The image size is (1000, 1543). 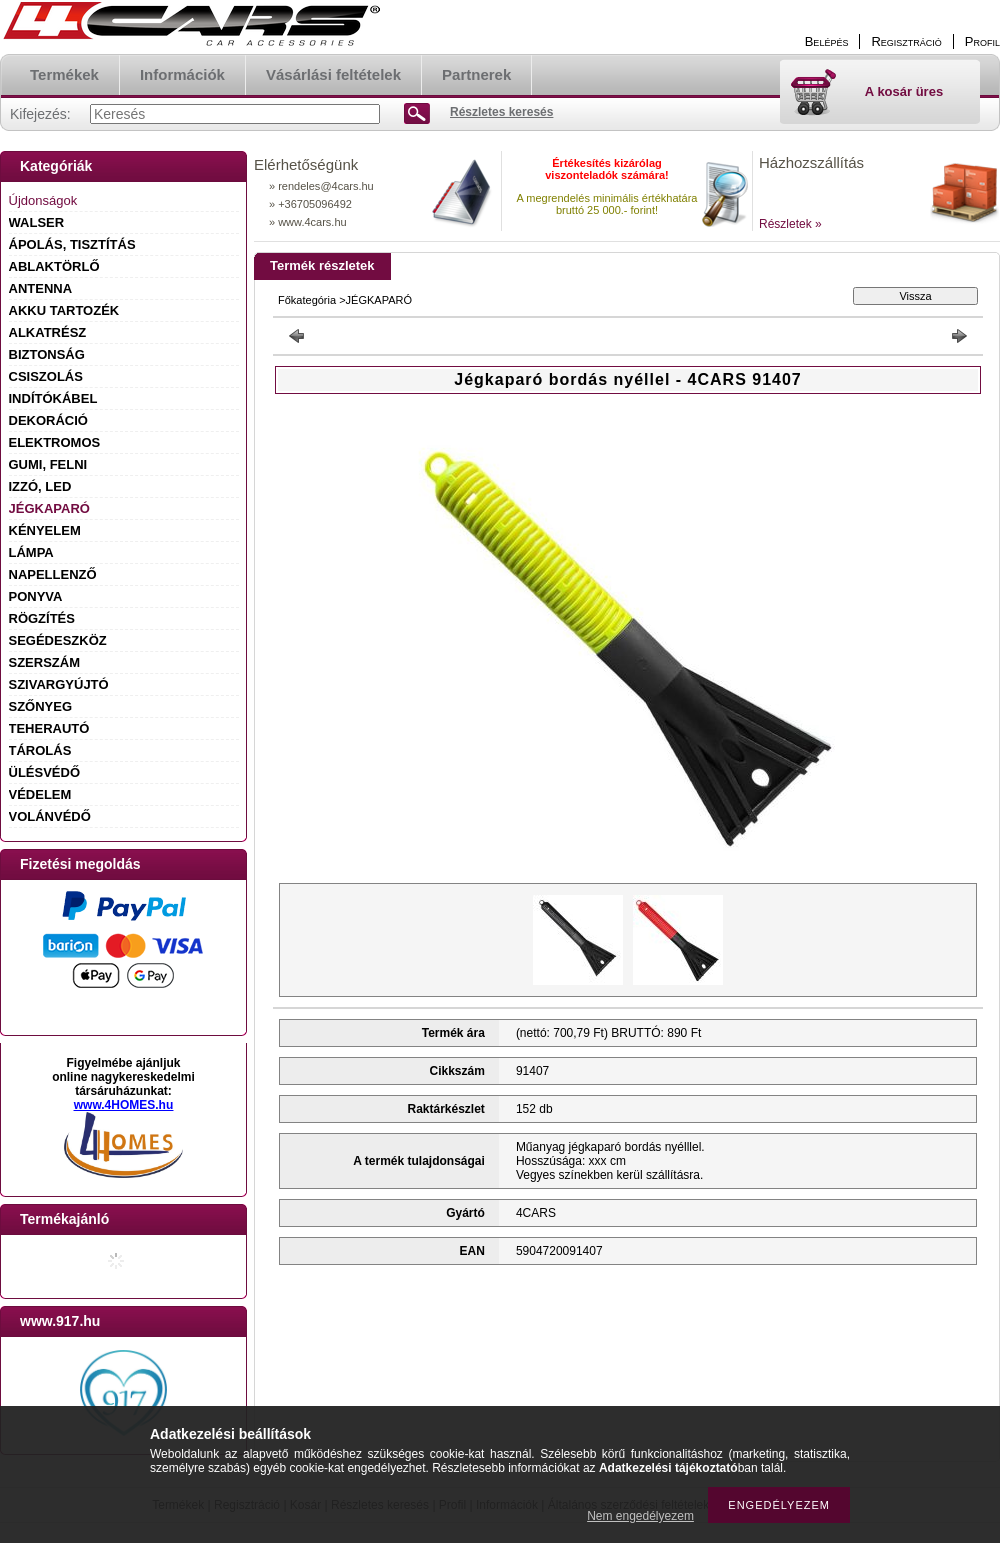 What do you see at coordinates (45, 772) in the screenshot?
I see `ÜLÉSVÉDŐ` at bounding box center [45, 772].